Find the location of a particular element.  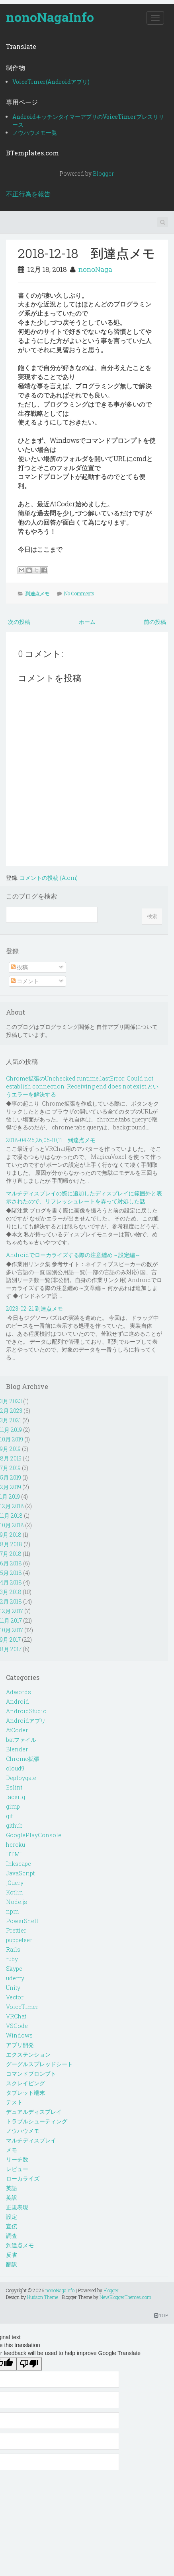

英語 is located at coordinates (11, 2188).